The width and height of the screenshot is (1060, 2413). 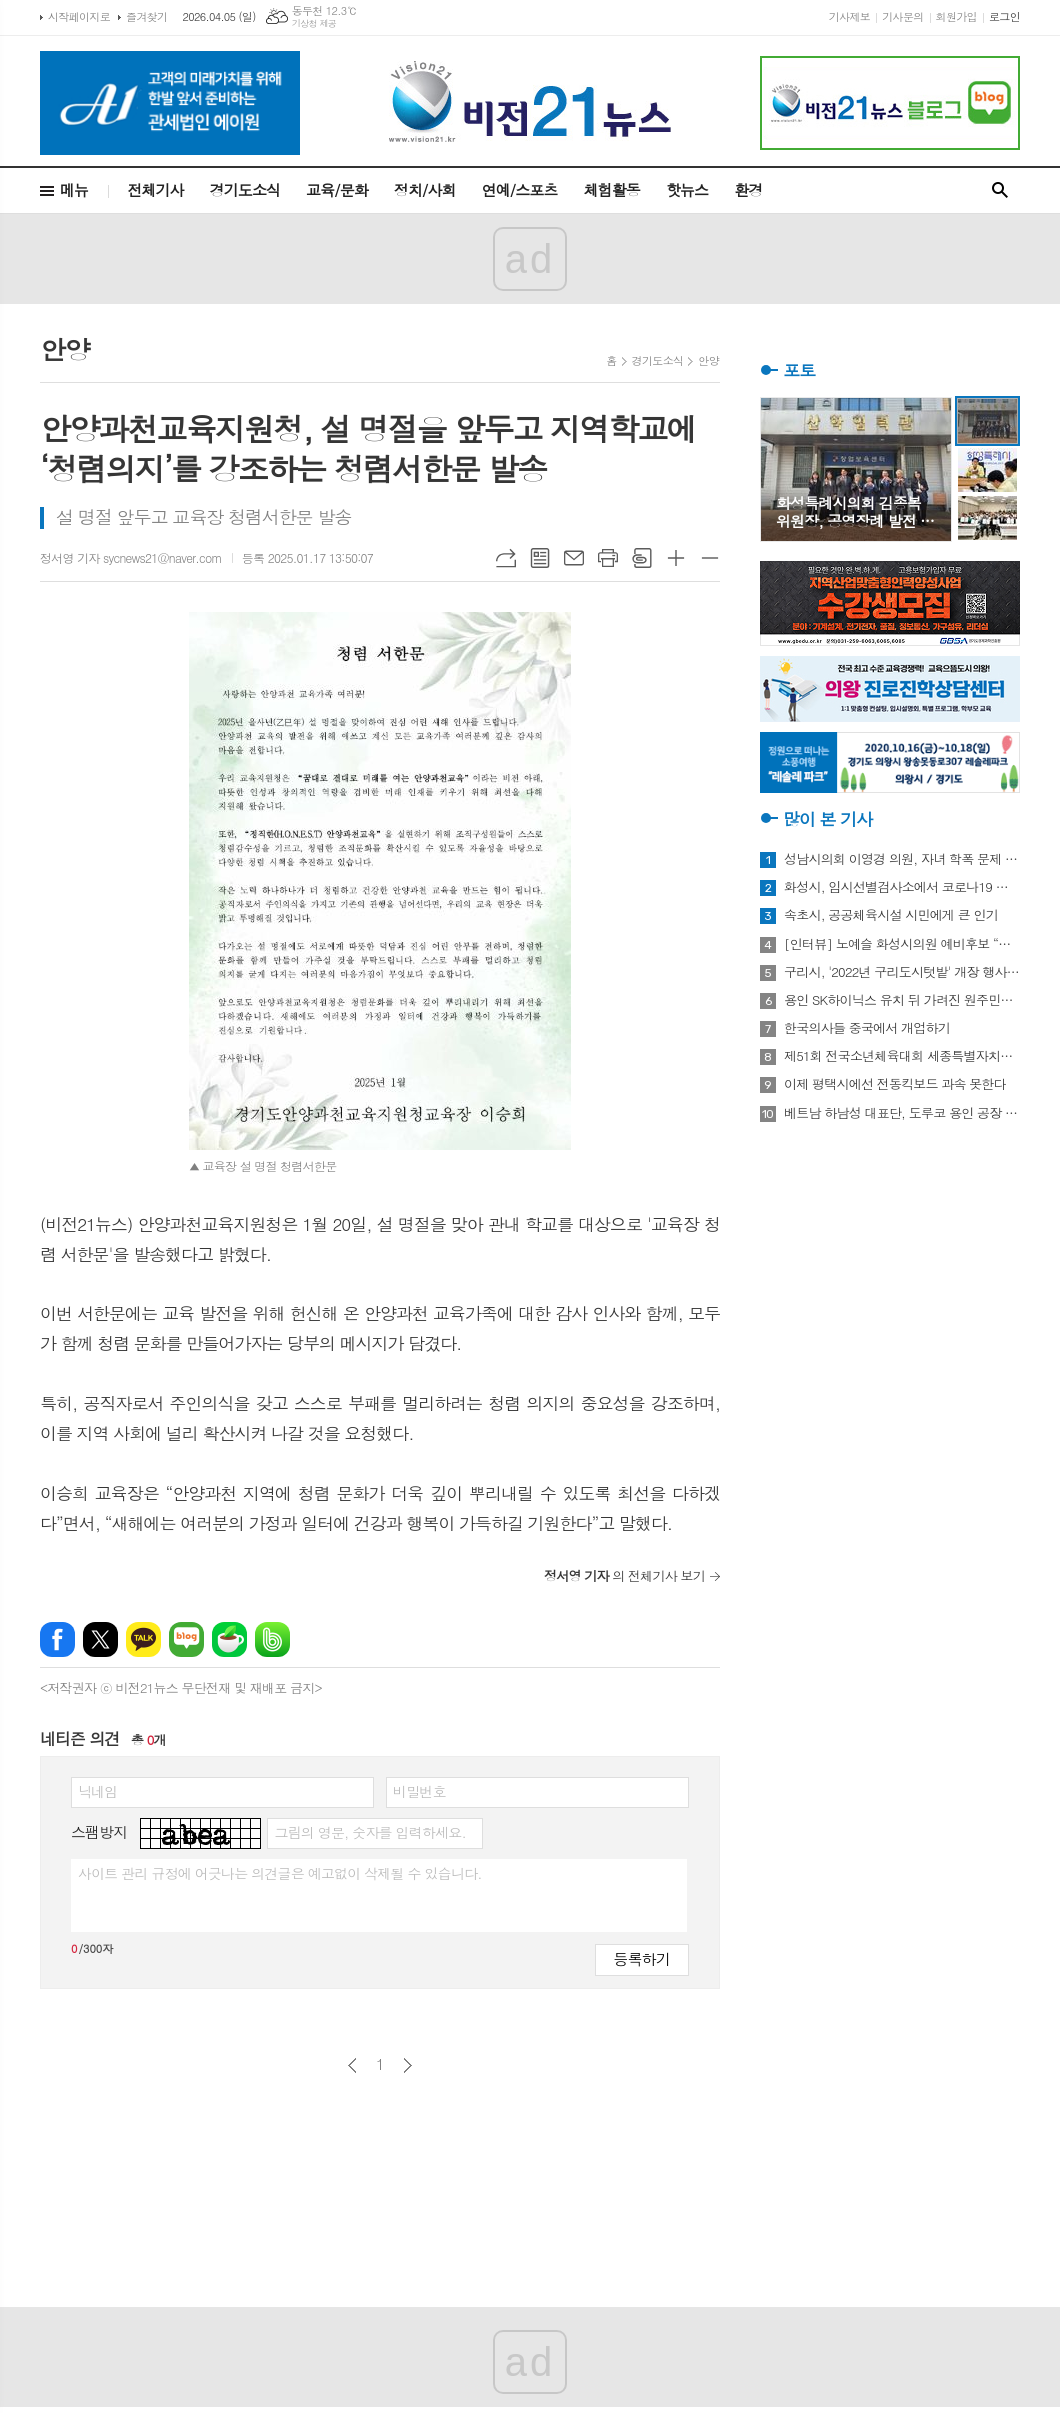 I want to click on 글씨크기 작게, so click(x=710, y=558).